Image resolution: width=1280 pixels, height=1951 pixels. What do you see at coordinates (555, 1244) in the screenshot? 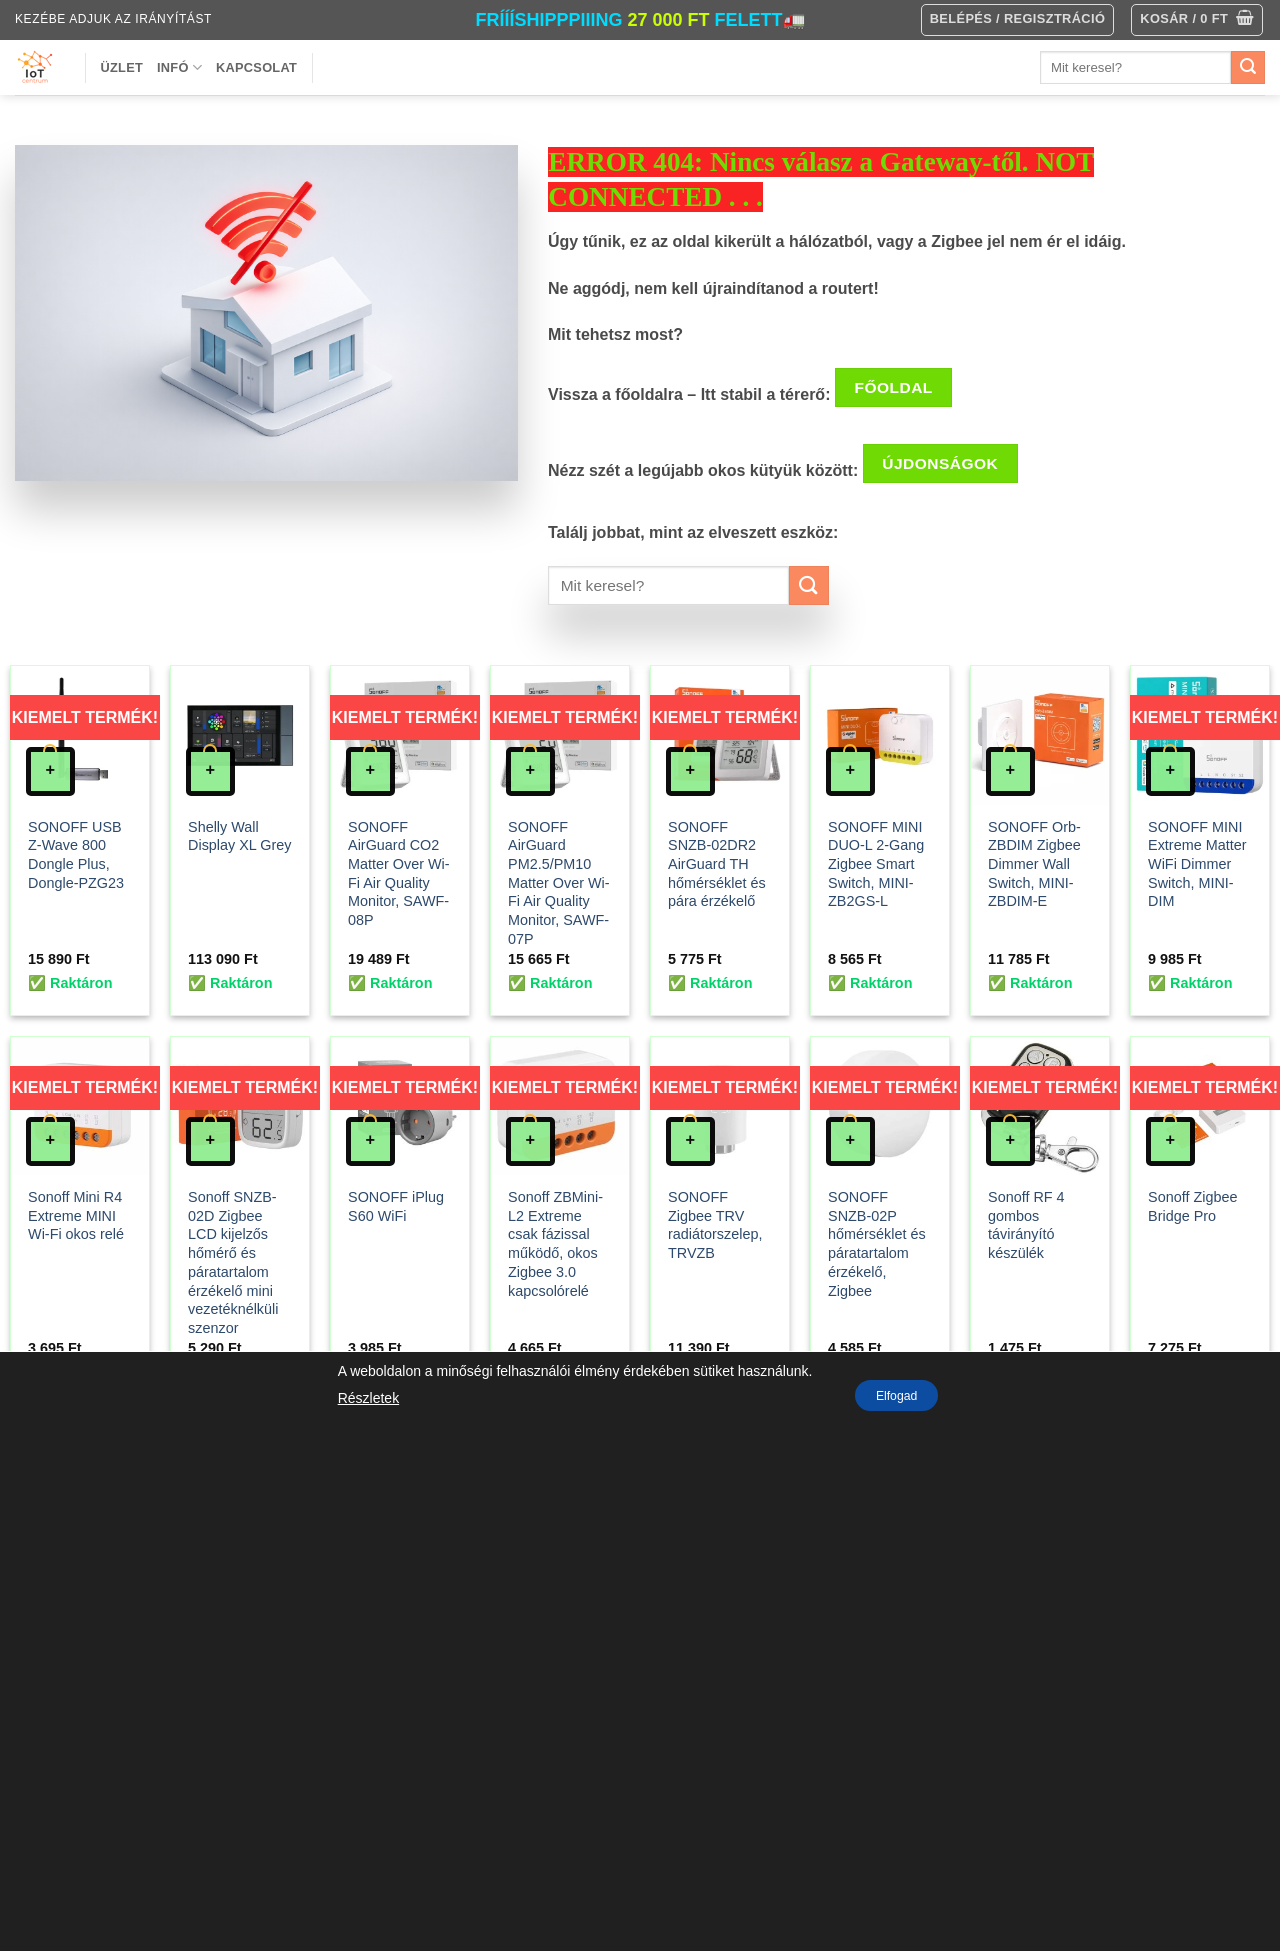
I see `Sonoff ZBMini-L2 Extreme csak fázissal működő, okos Zigbee 3.0 kapcsolórelé` at bounding box center [555, 1244].